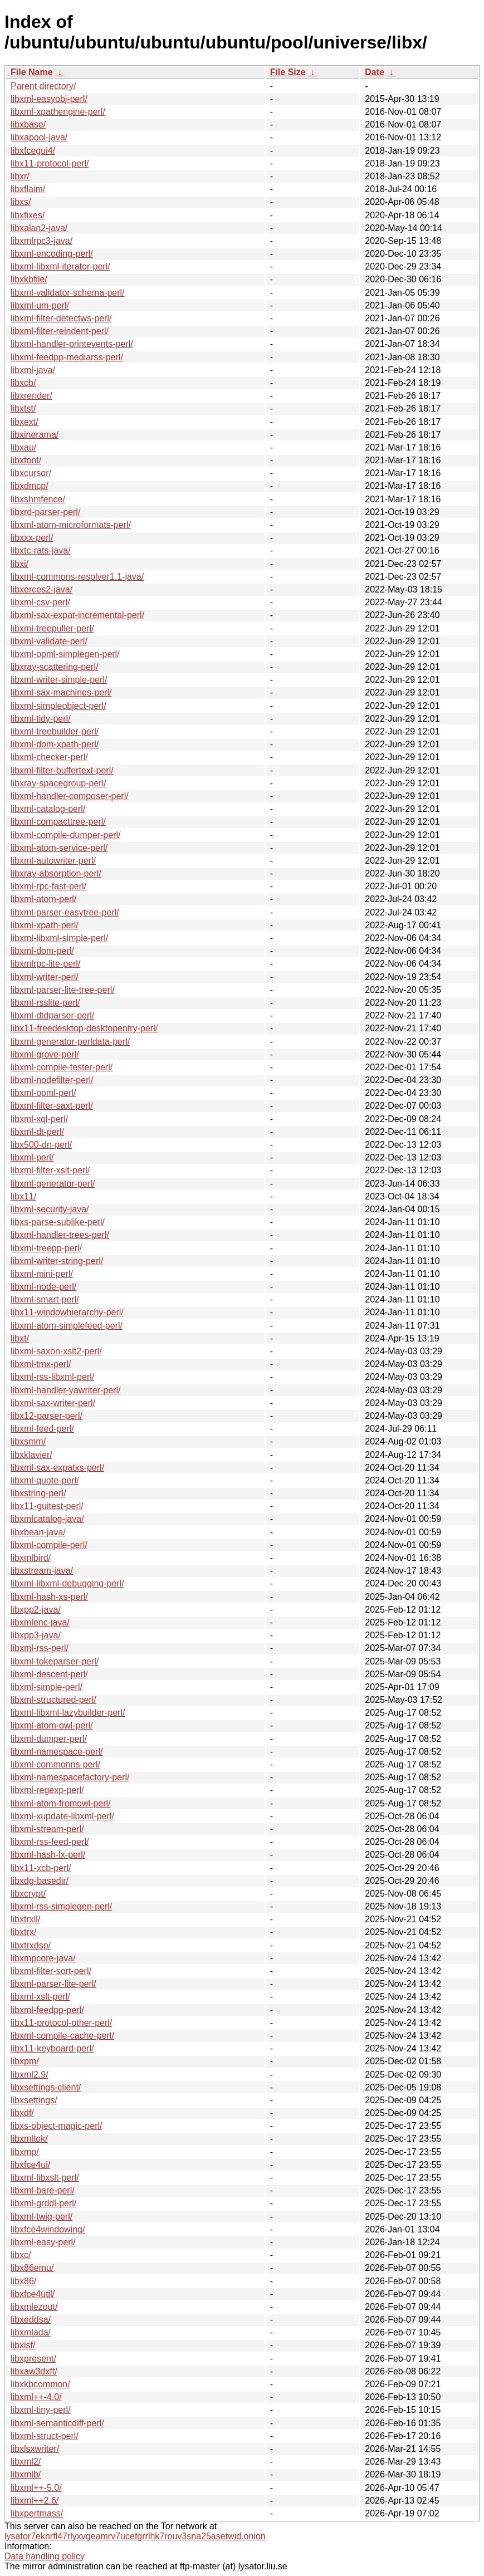 This screenshot has width=484, height=2576. What do you see at coordinates (53, 1984) in the screenshot?
I see `libxml-parser-lite-perl/` at bounding box center [53, 1984].